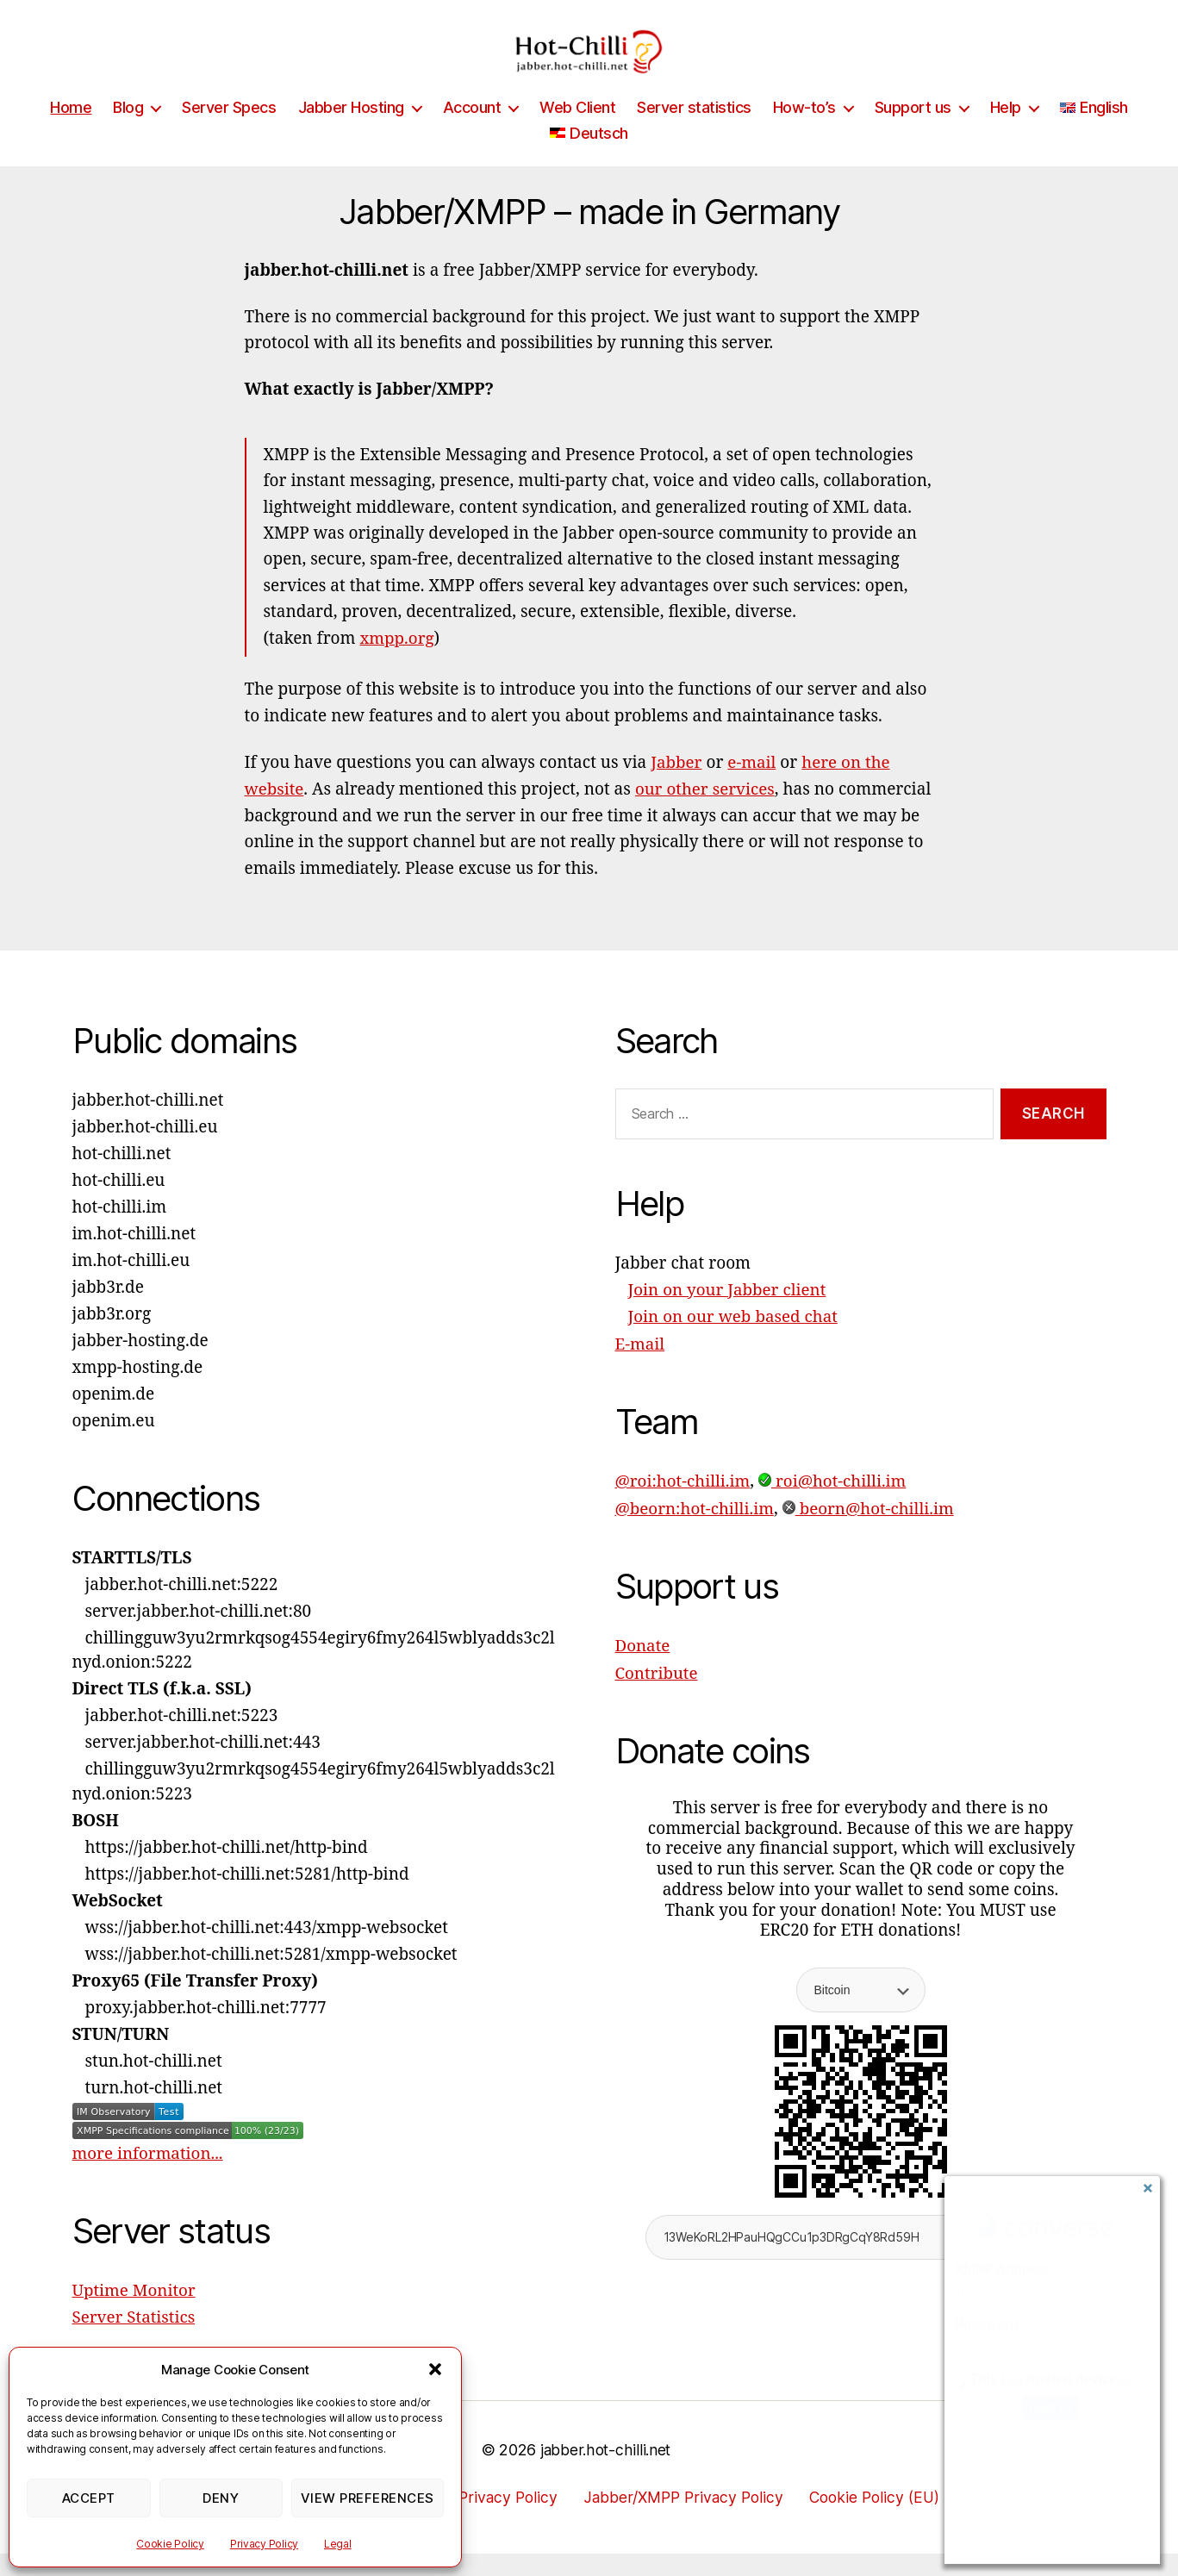 This screenshot has width=1178, height=2576. Describe the element at coordinates (435, 2369) in the screenshot. I see `[button]` at that location.